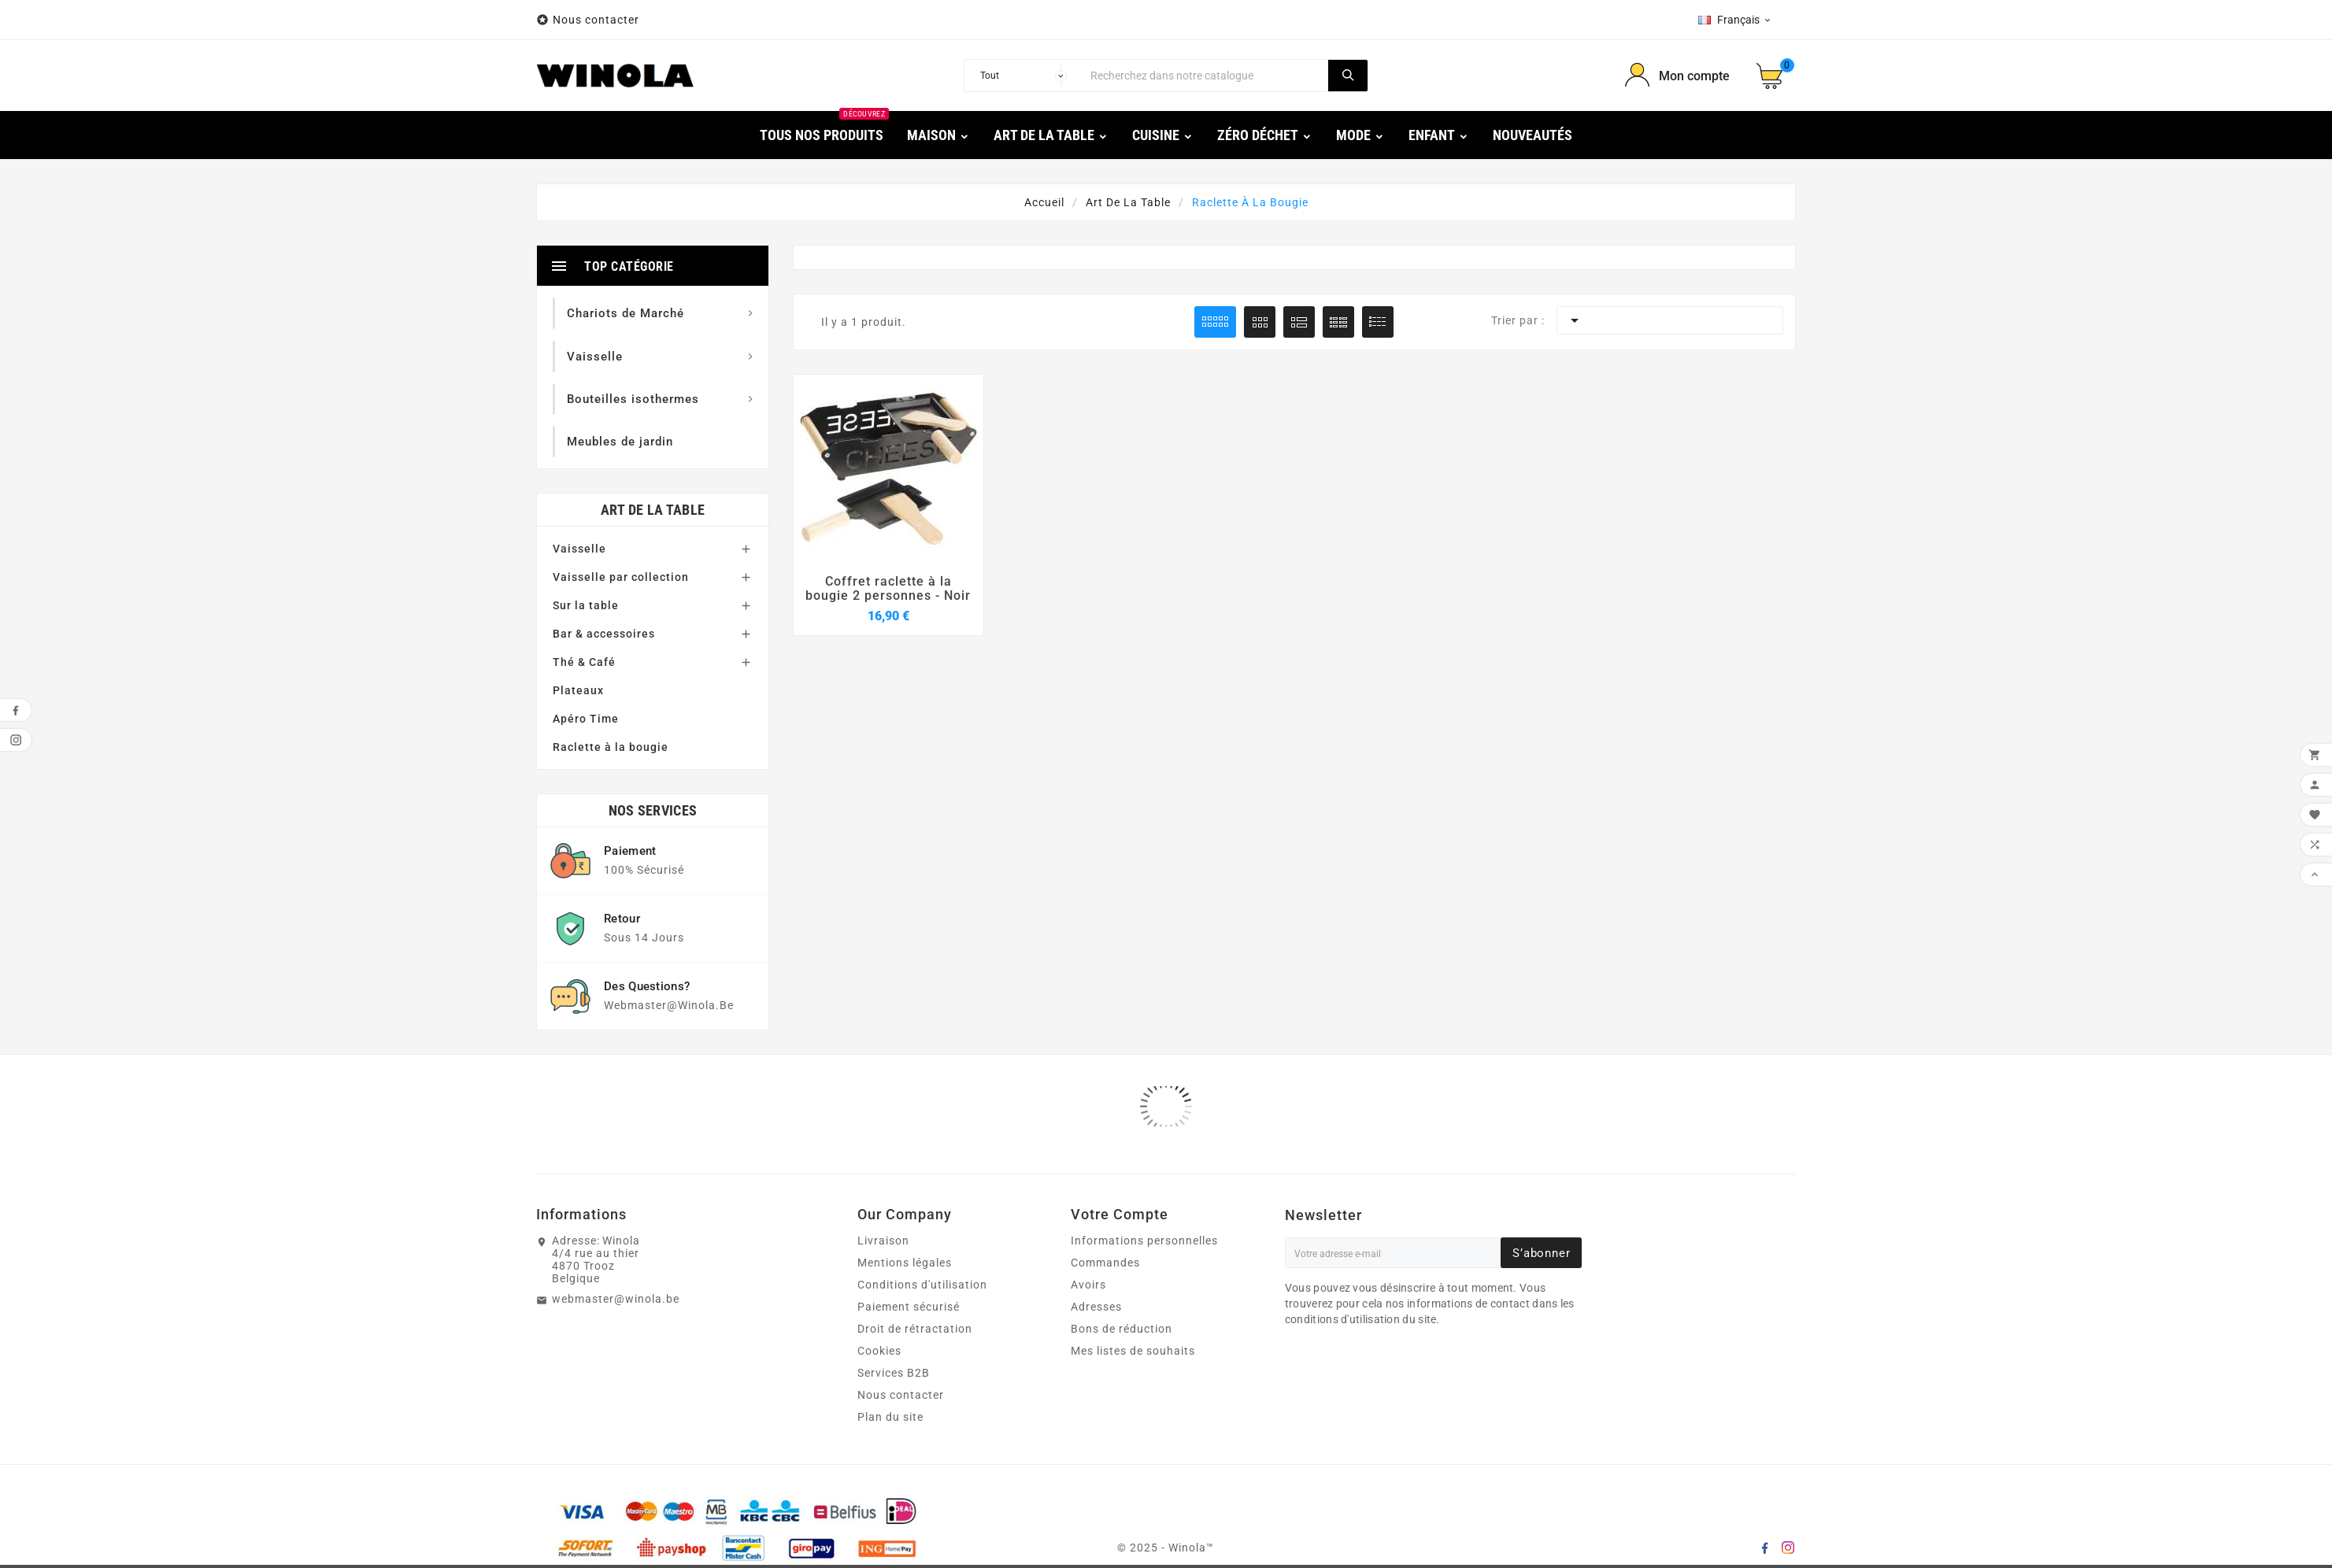 This screenshot has width=2332, height=1568. Describe the element at coordinates (653, 509) in the screenshot. I see `Art de la table` at that location.